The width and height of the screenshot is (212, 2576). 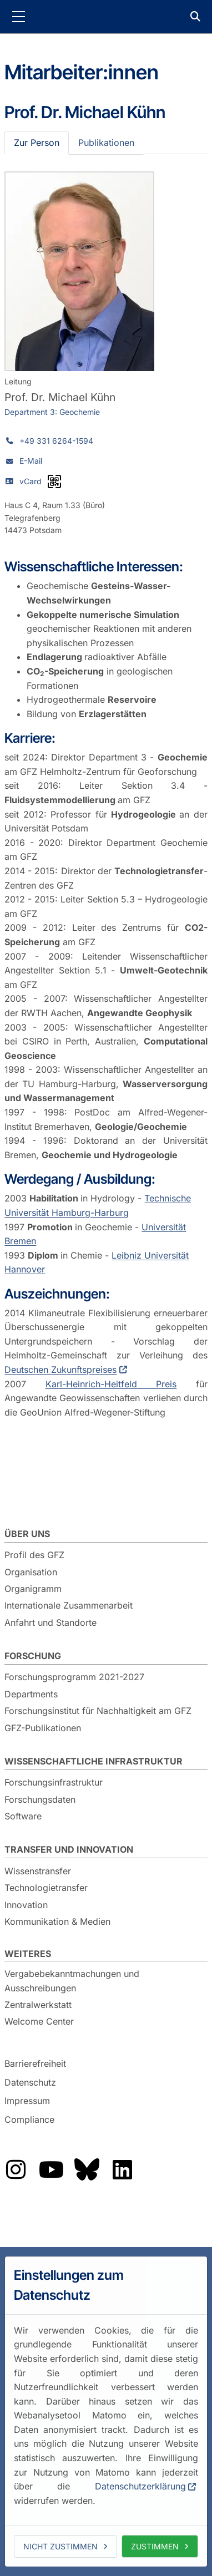 I want to click on Vergabebekanntmachungen und Ausschreibungen, so click(x=71, y=1981).